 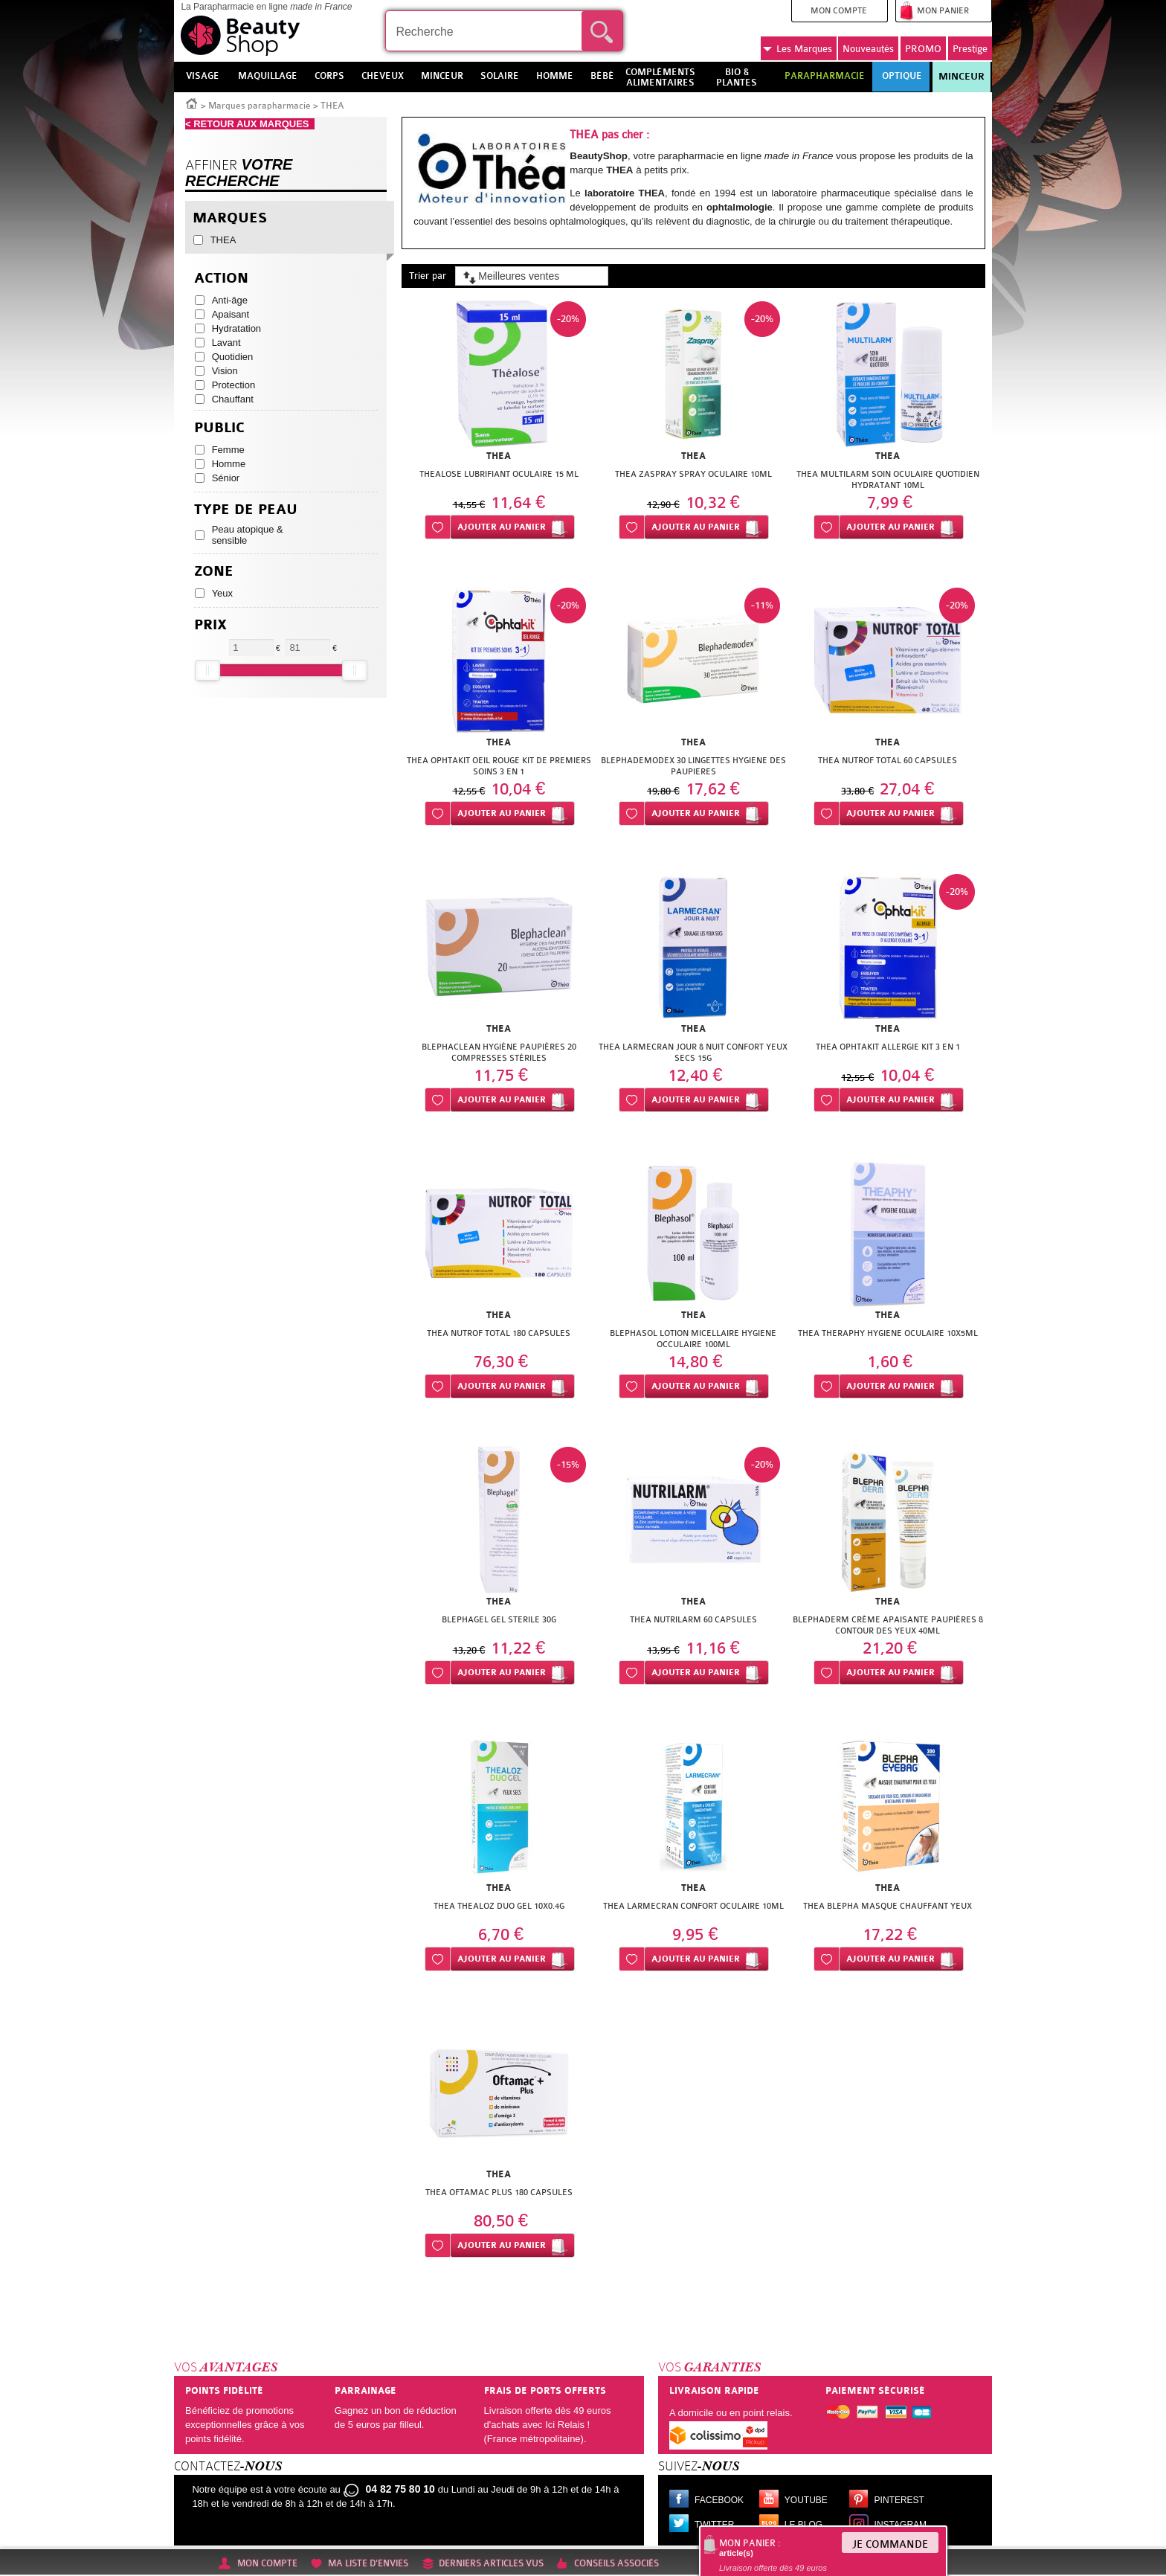 I want to click on PROMO, so click(x=923, y=48).